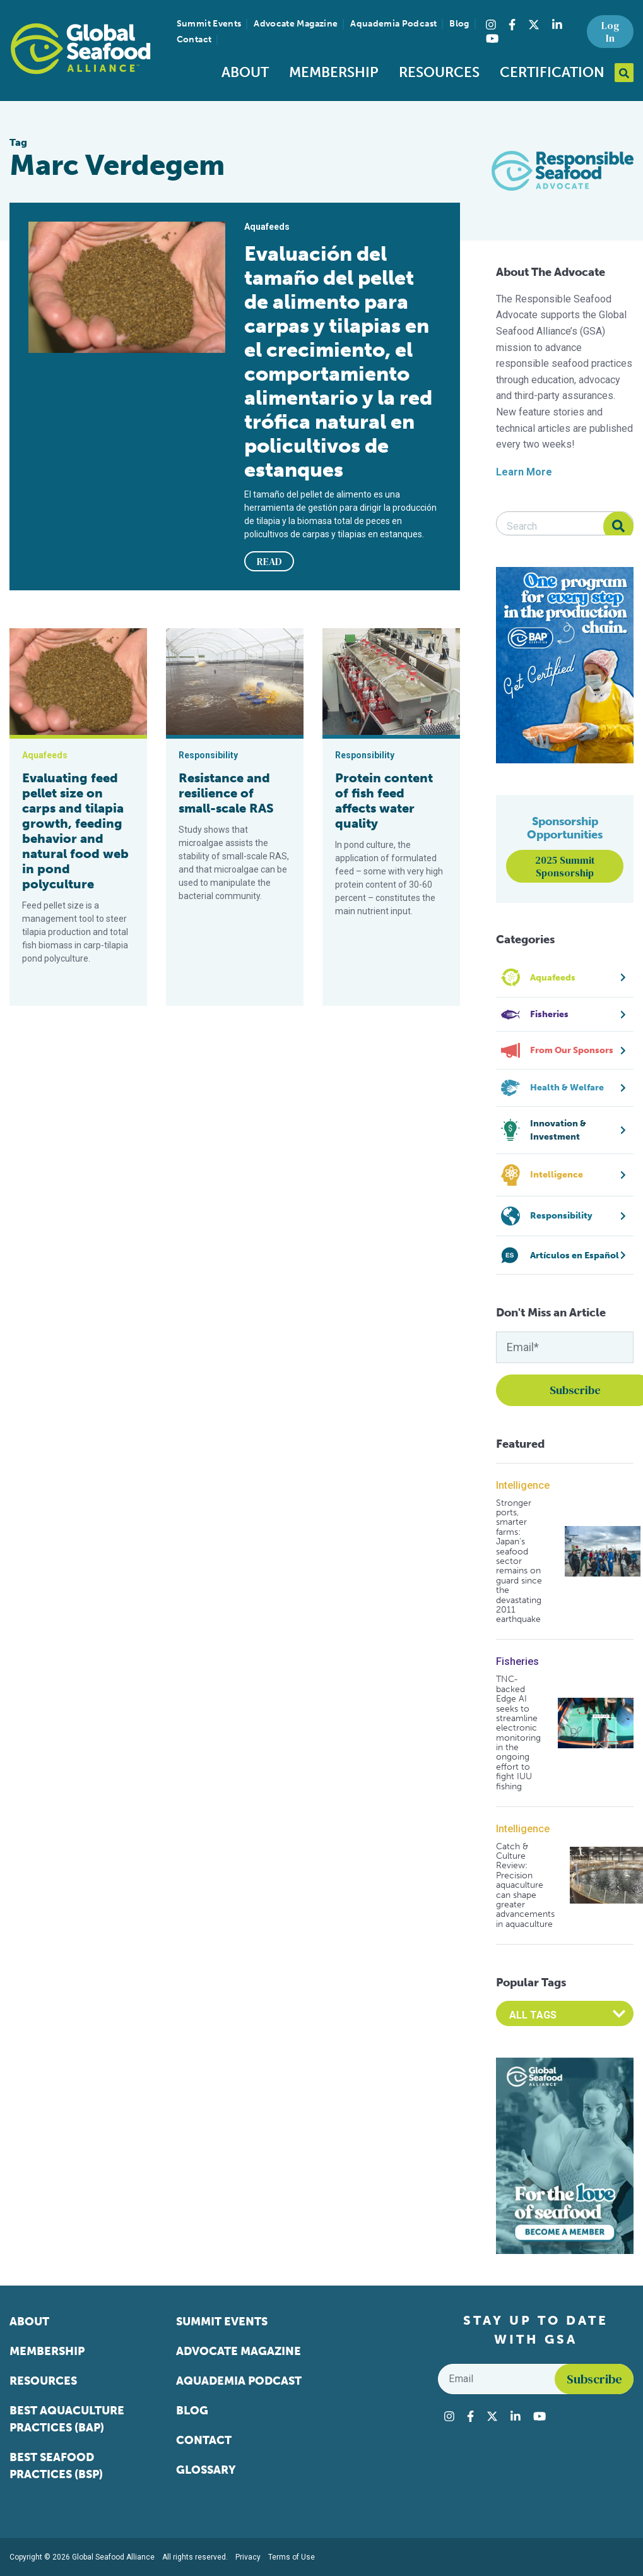 The width and height of the screenshot is (643, 2576). What do you see at coordinates (534, 25) in the screenshot?
I see `[Visit Global Seafood Alliance on Twitter]` at bounding box center [534, 25].